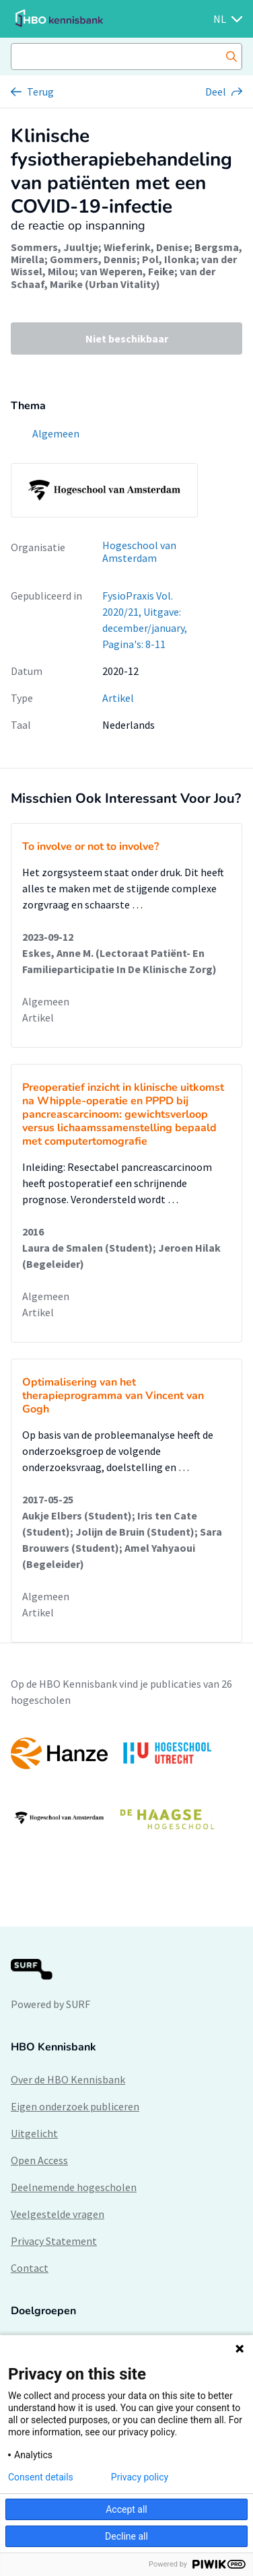 This screenshot has height=2576, width=253. I want to click on Privacy policy, so click(139, 2477).